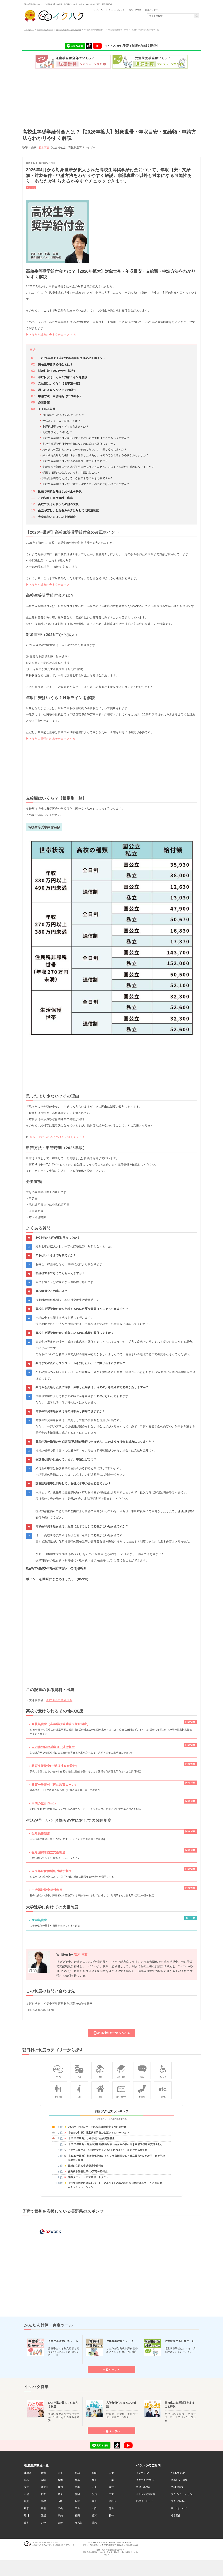 The width and height of the screenshot is (223, 2576). What do you see at coordinates (79, 443) in the screenshot?
I see `高校生等奨学給付金の対象になるのに成績も関係しますか？` at bounding box center [79, 443].